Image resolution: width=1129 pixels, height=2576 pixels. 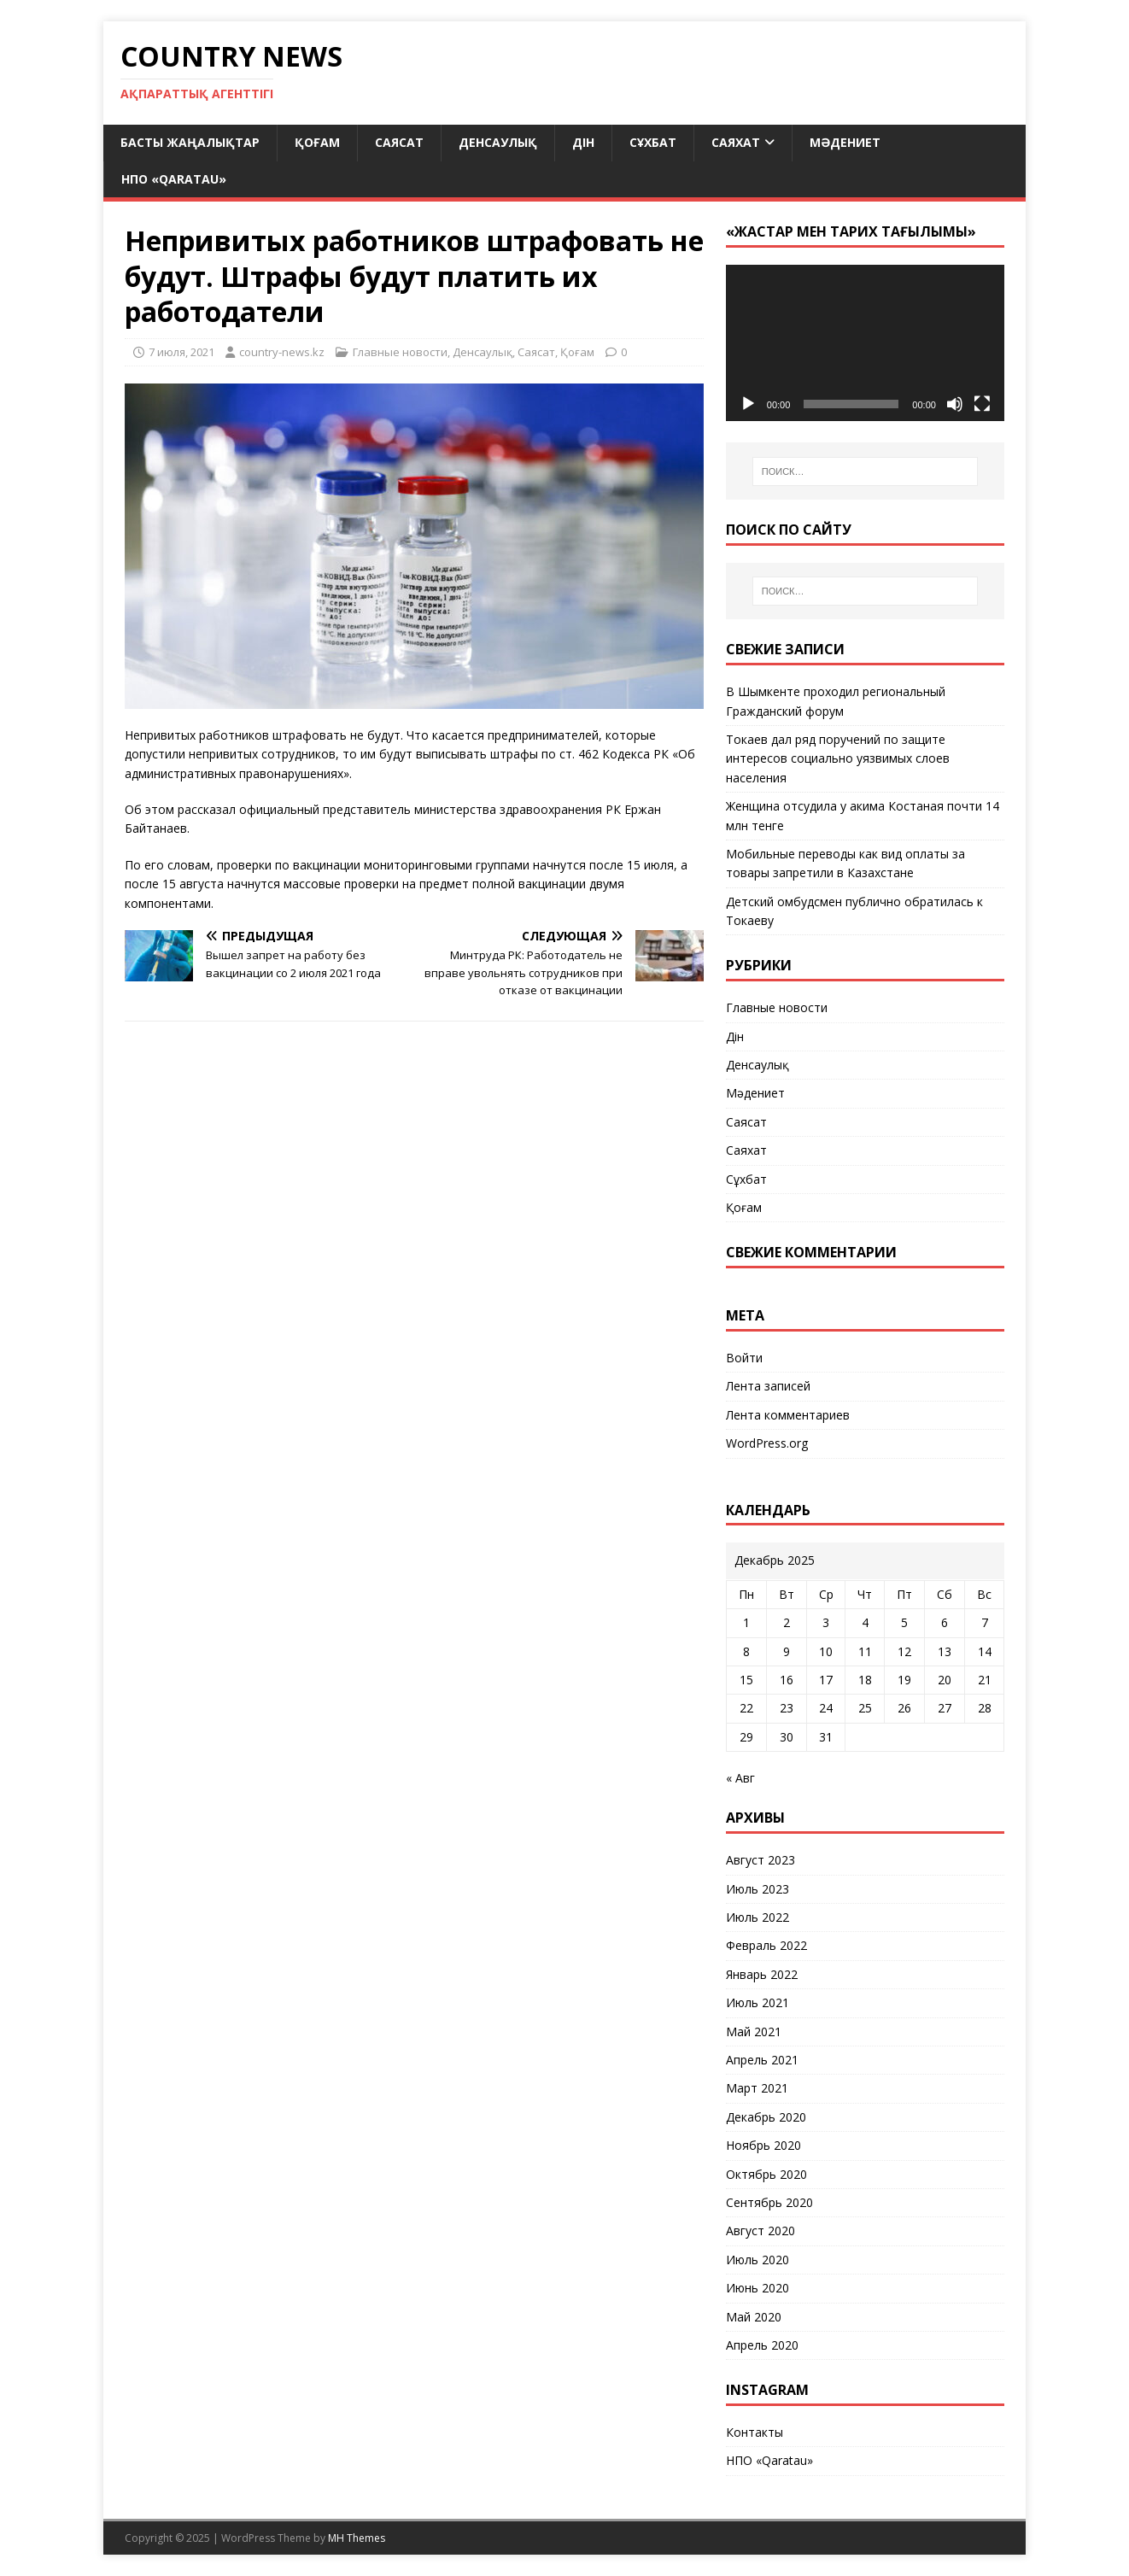 What do you see at coordinates (753, 2031) in the screenshot?
I see `Май 2021` at bounding box center [753, 2031].